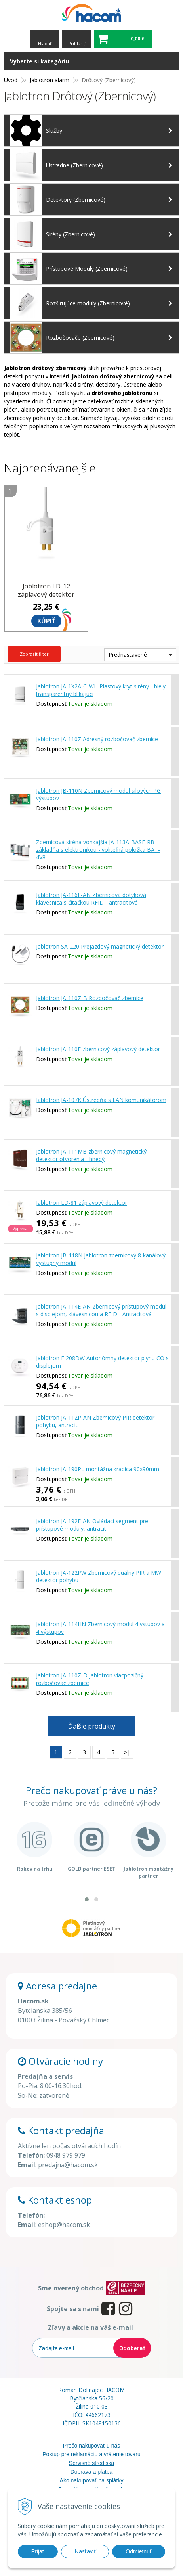  I want to click on Jablotron JA-111MB zbernicový magnetický detektor otvorenia - hnedý, so click(91, 1155).